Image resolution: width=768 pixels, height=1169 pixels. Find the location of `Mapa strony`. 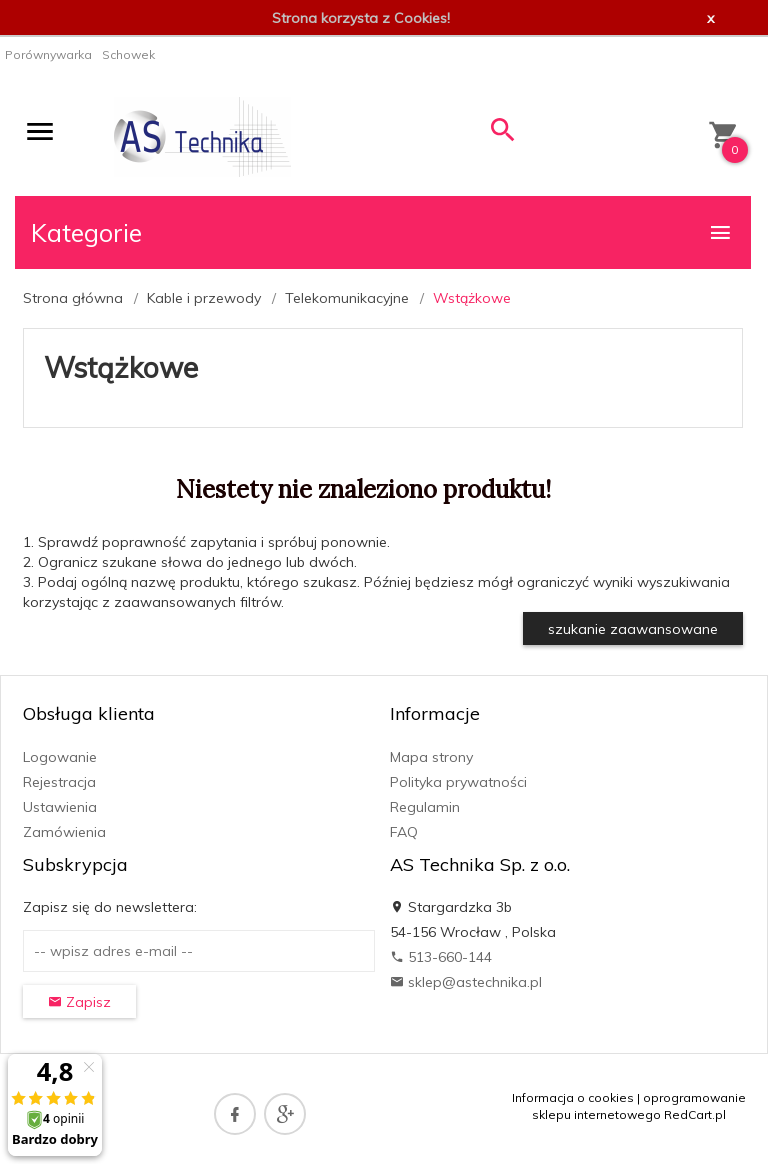

Mapa strony is located at coordinates (431, 757).